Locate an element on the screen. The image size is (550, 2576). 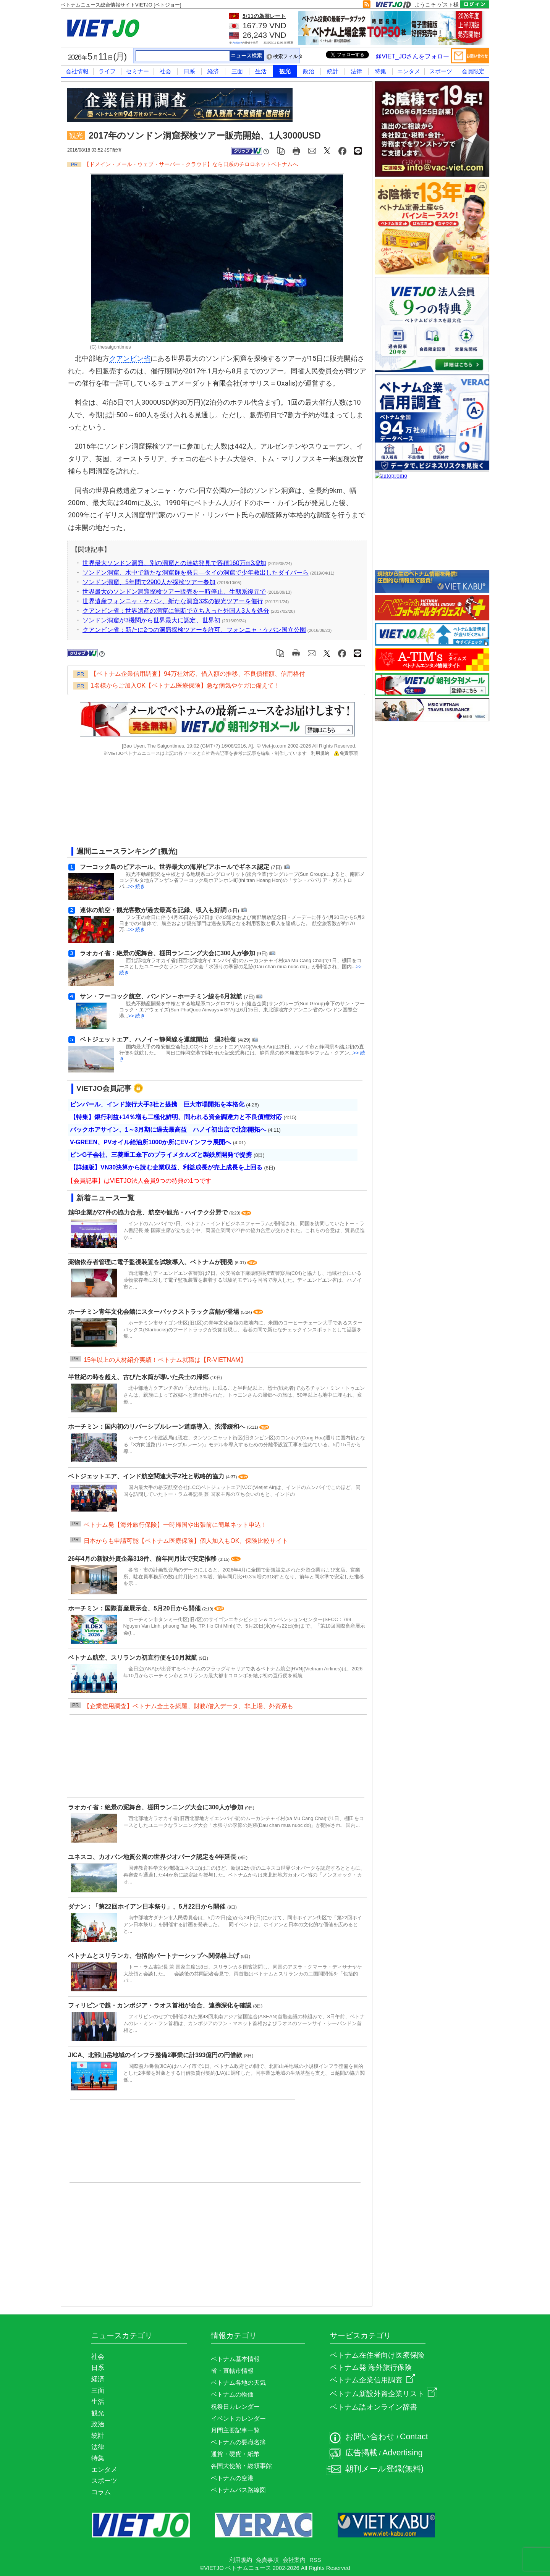
ソンドン洞窟が3機関から世界最大に認定、世界初 is located at coordinates (151, 620).